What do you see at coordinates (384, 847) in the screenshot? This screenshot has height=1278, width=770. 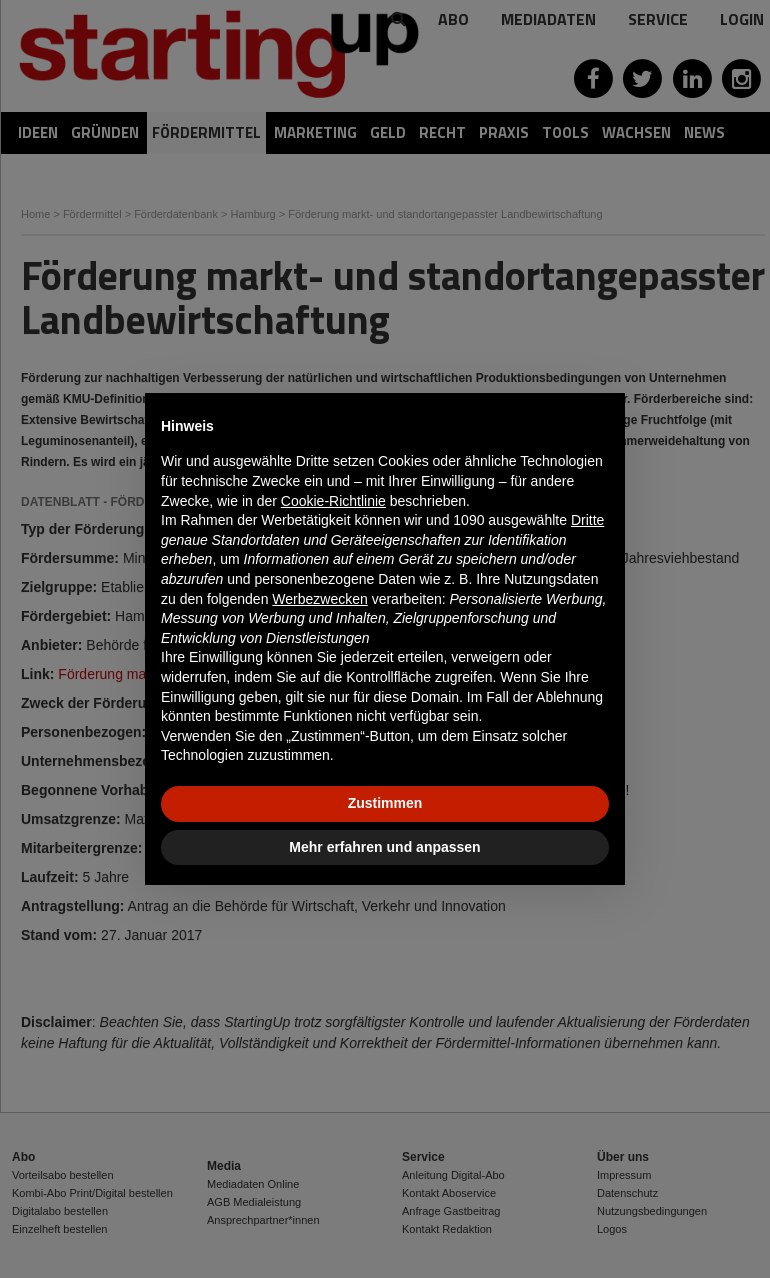 I see `Mehr erfahren und anpassen [button]` at bounding box center [384, 847].